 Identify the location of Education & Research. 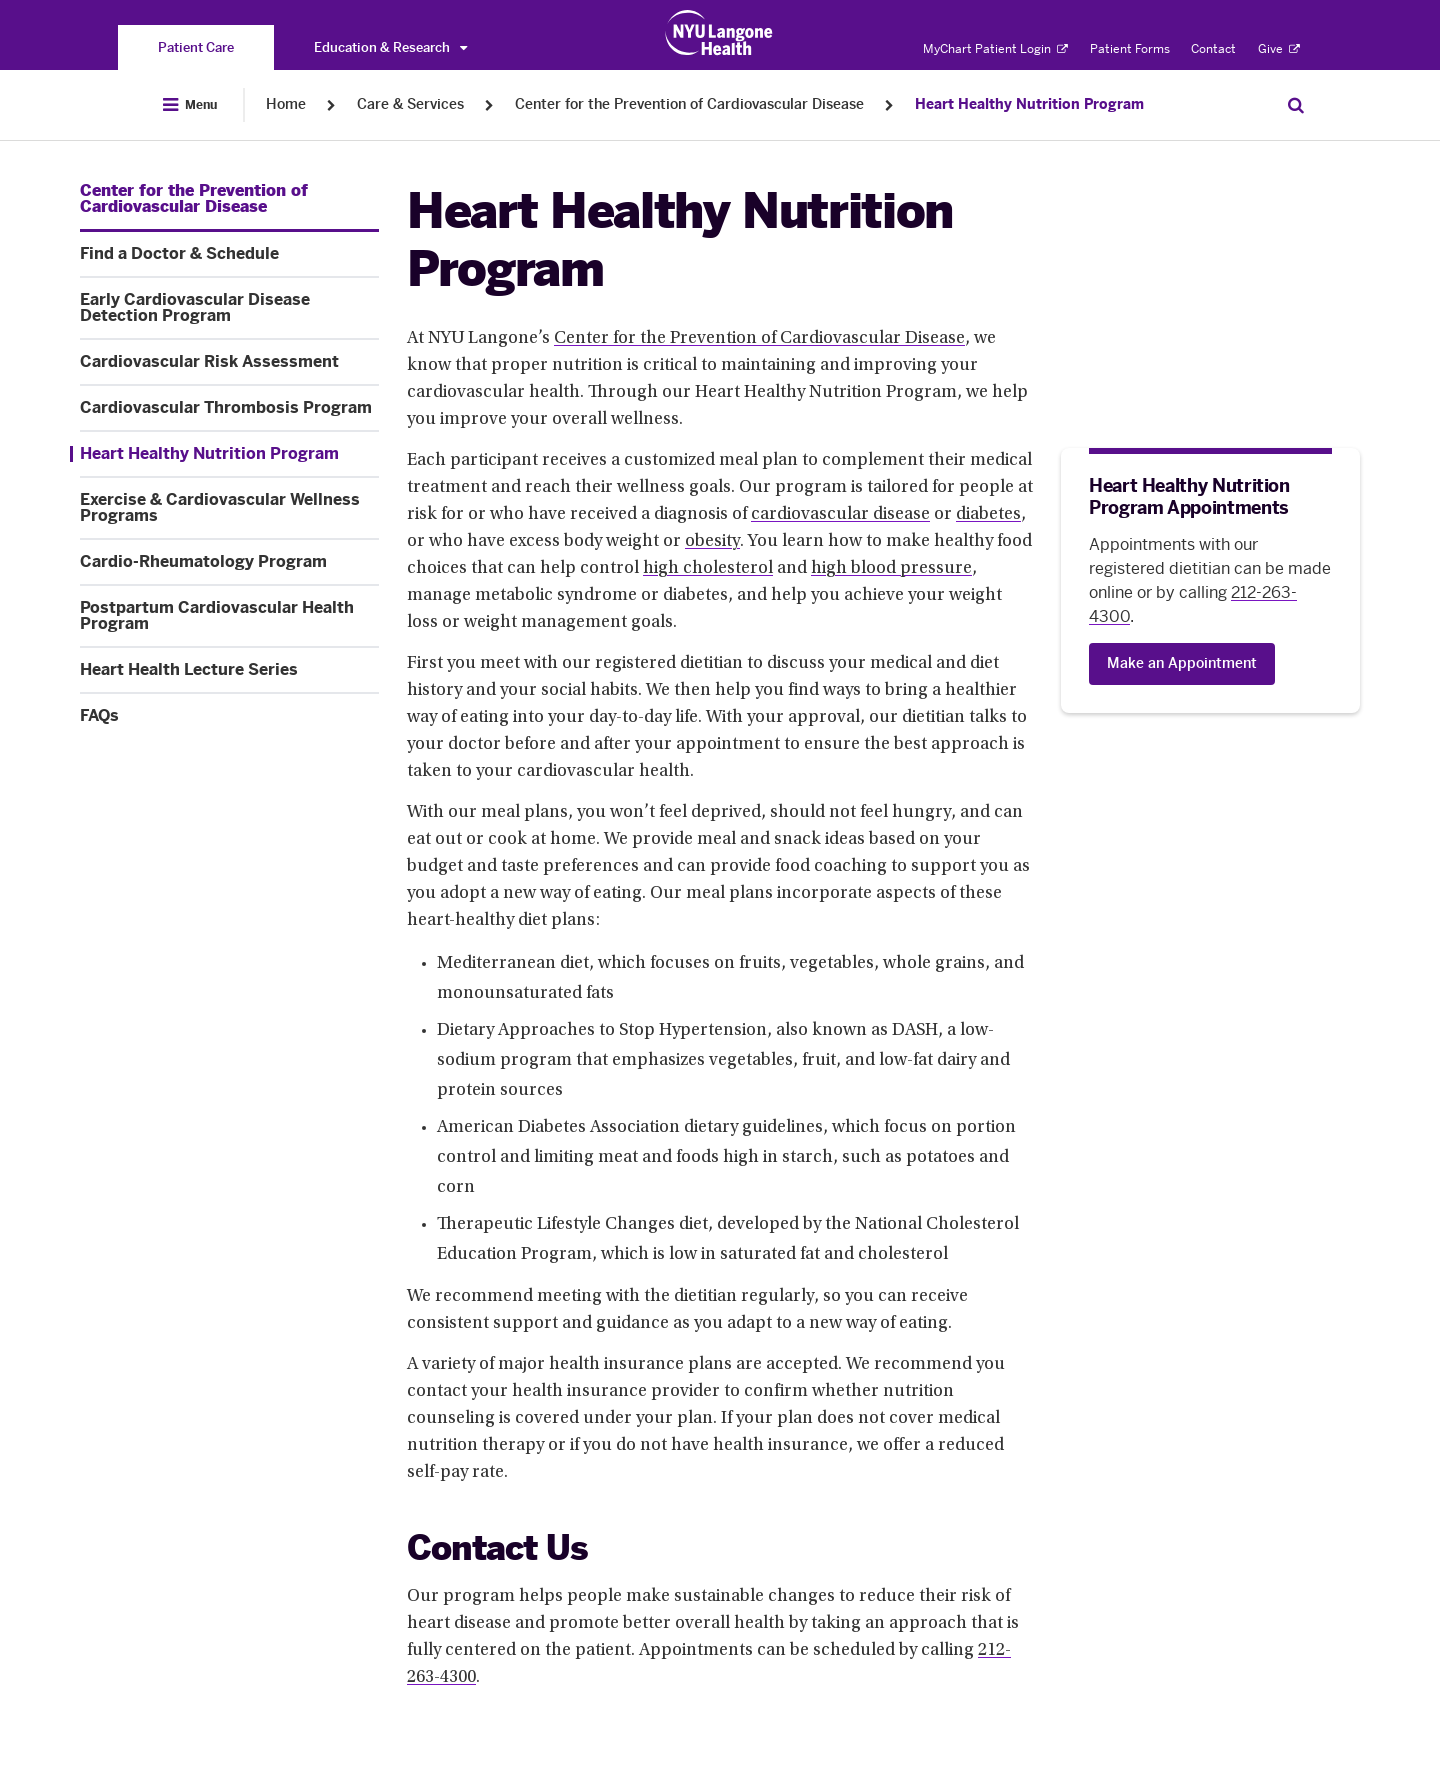
(390, 47).